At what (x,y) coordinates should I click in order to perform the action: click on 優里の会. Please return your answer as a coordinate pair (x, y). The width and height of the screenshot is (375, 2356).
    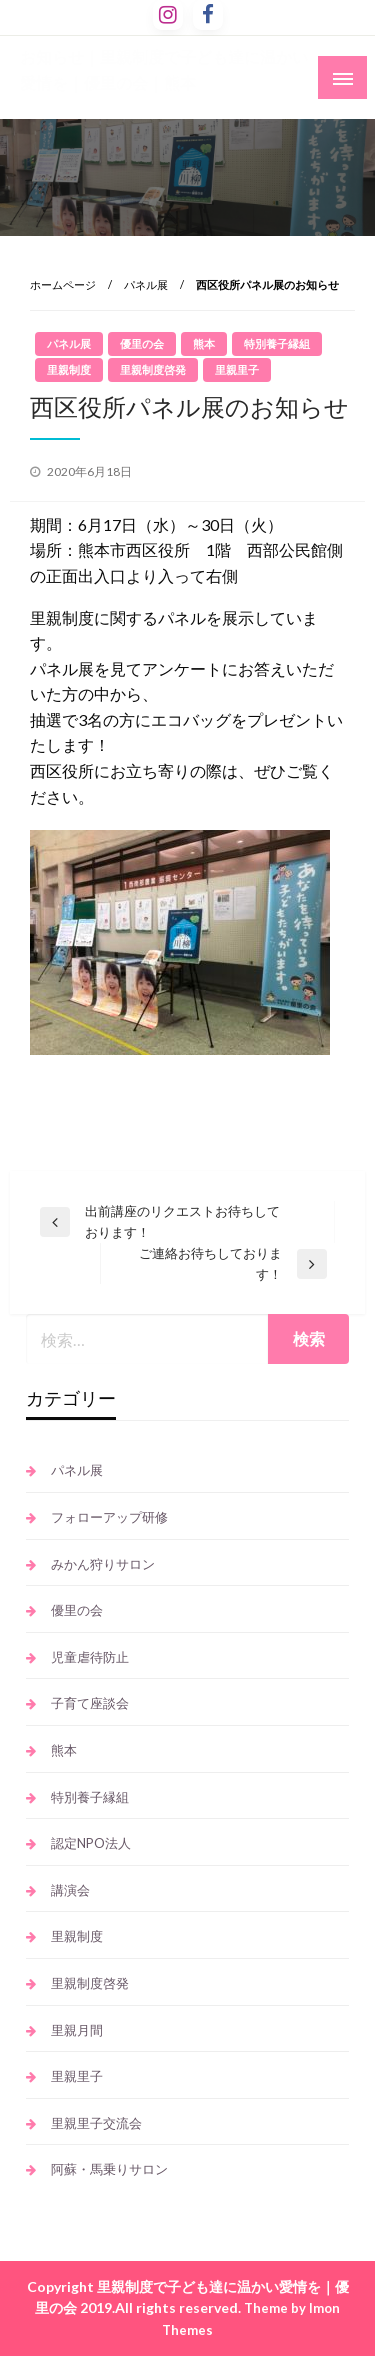
    Looking at the image, I should click on (142, 343).